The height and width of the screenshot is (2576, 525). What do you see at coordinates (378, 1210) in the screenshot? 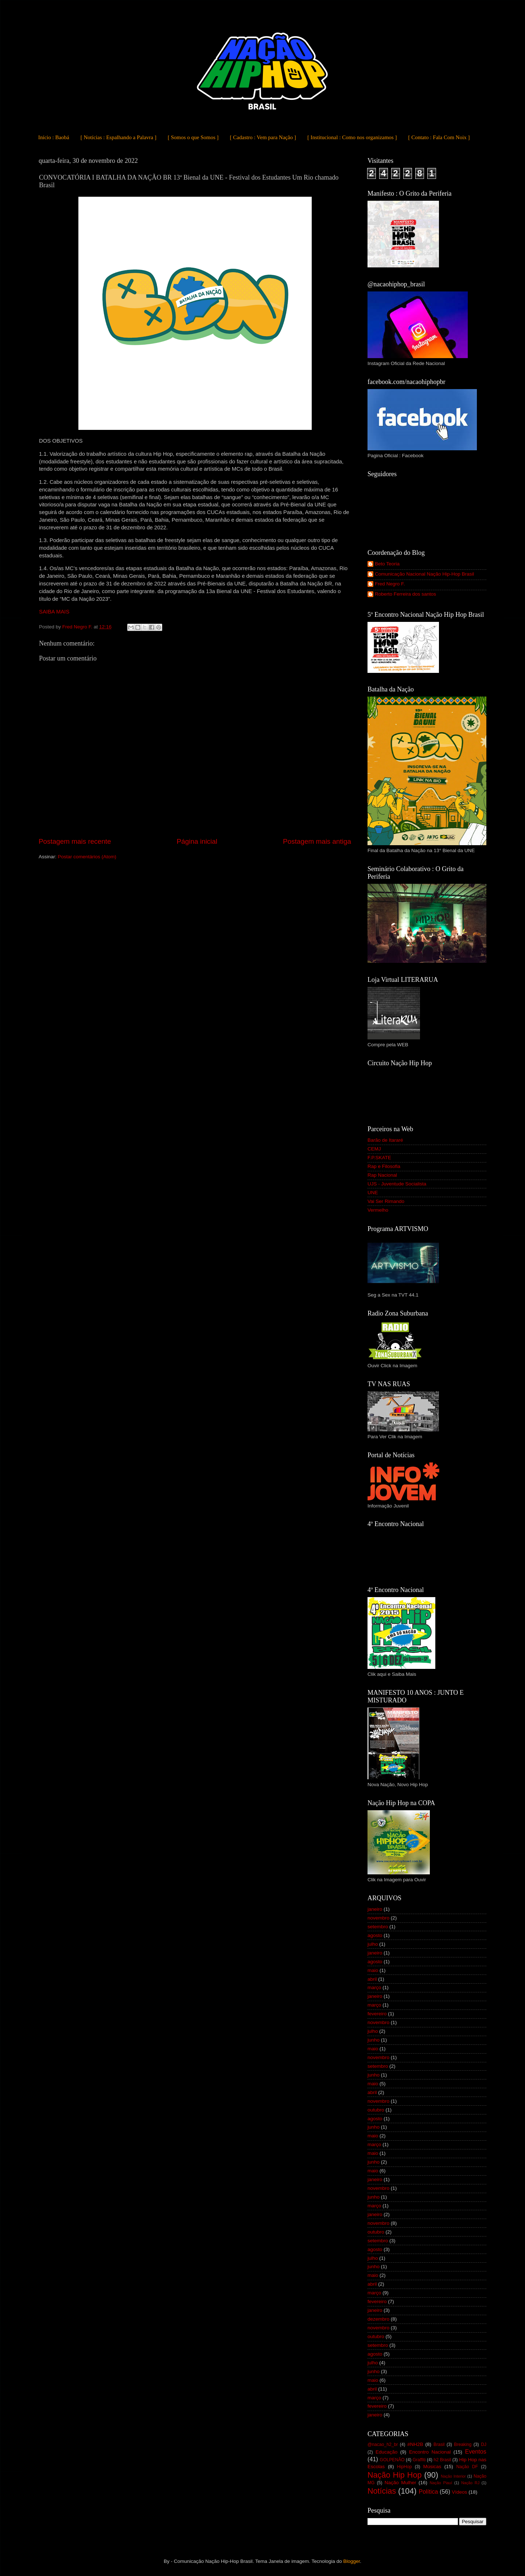
I see `Vermelho` at bounding box center [378, 1210].